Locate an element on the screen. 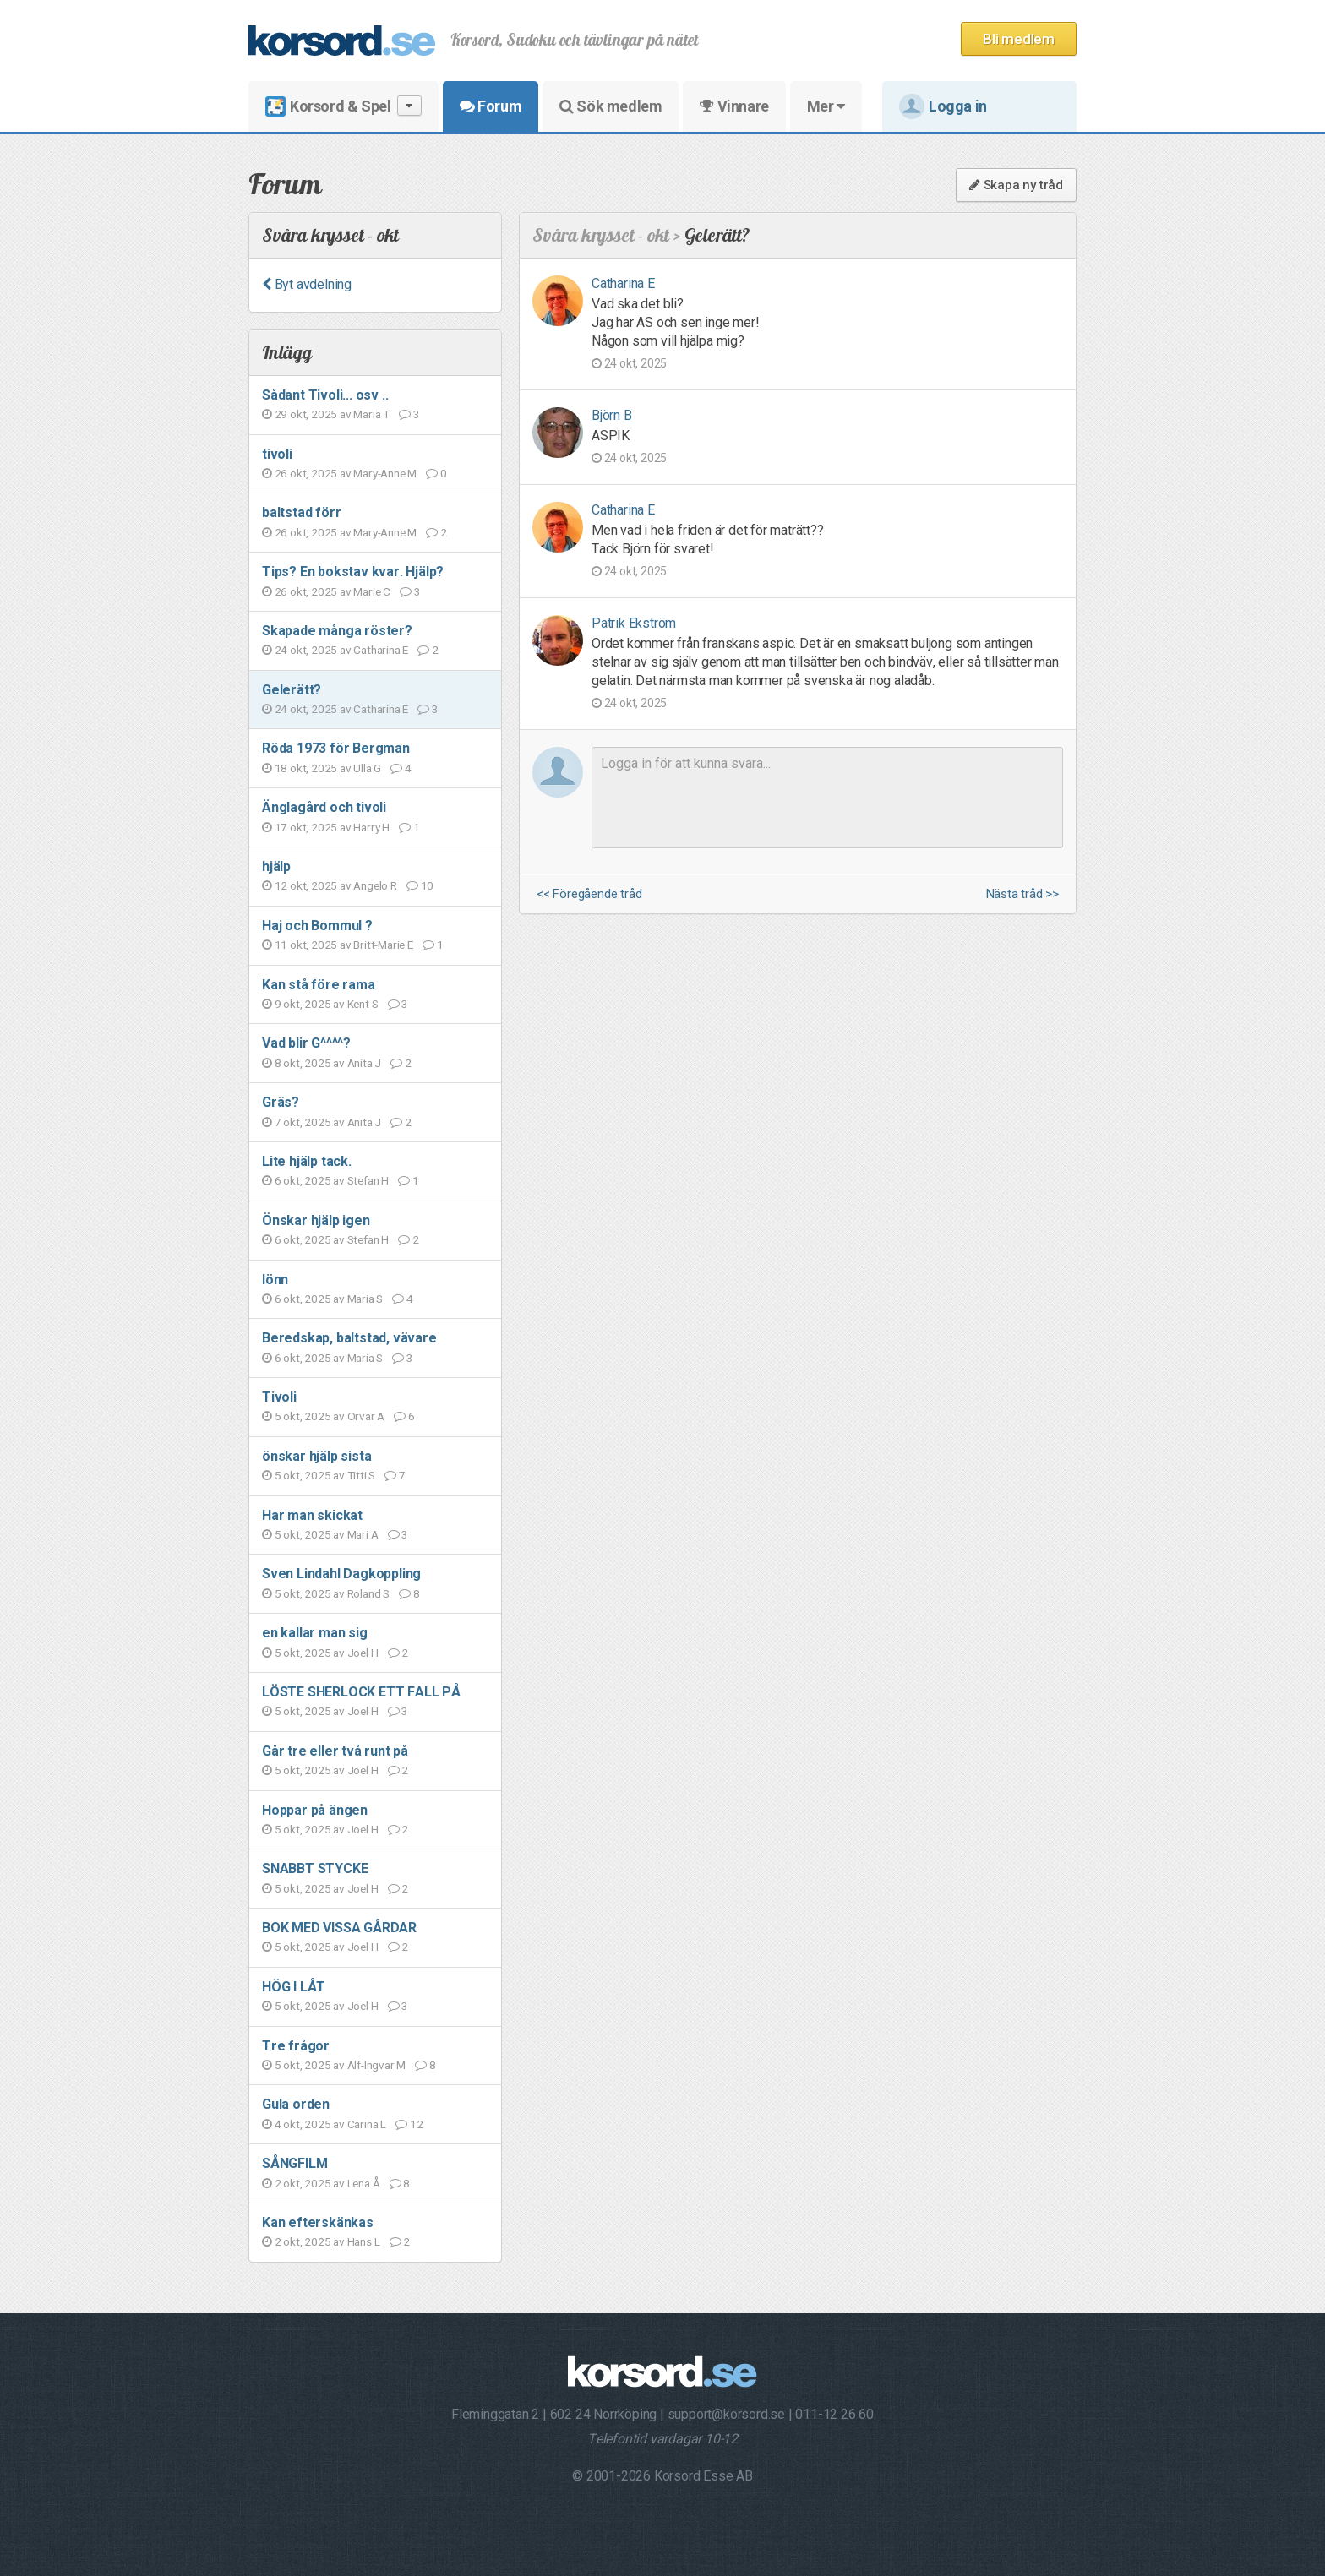 This screenshot has height=2576, width=1325. Kent S is located at coordinates (363, 1003).